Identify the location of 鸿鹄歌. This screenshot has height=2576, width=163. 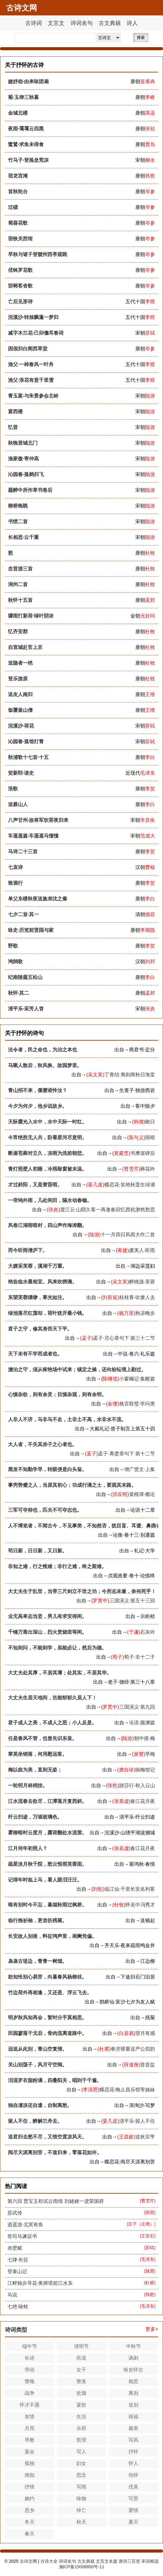
(15, 961).